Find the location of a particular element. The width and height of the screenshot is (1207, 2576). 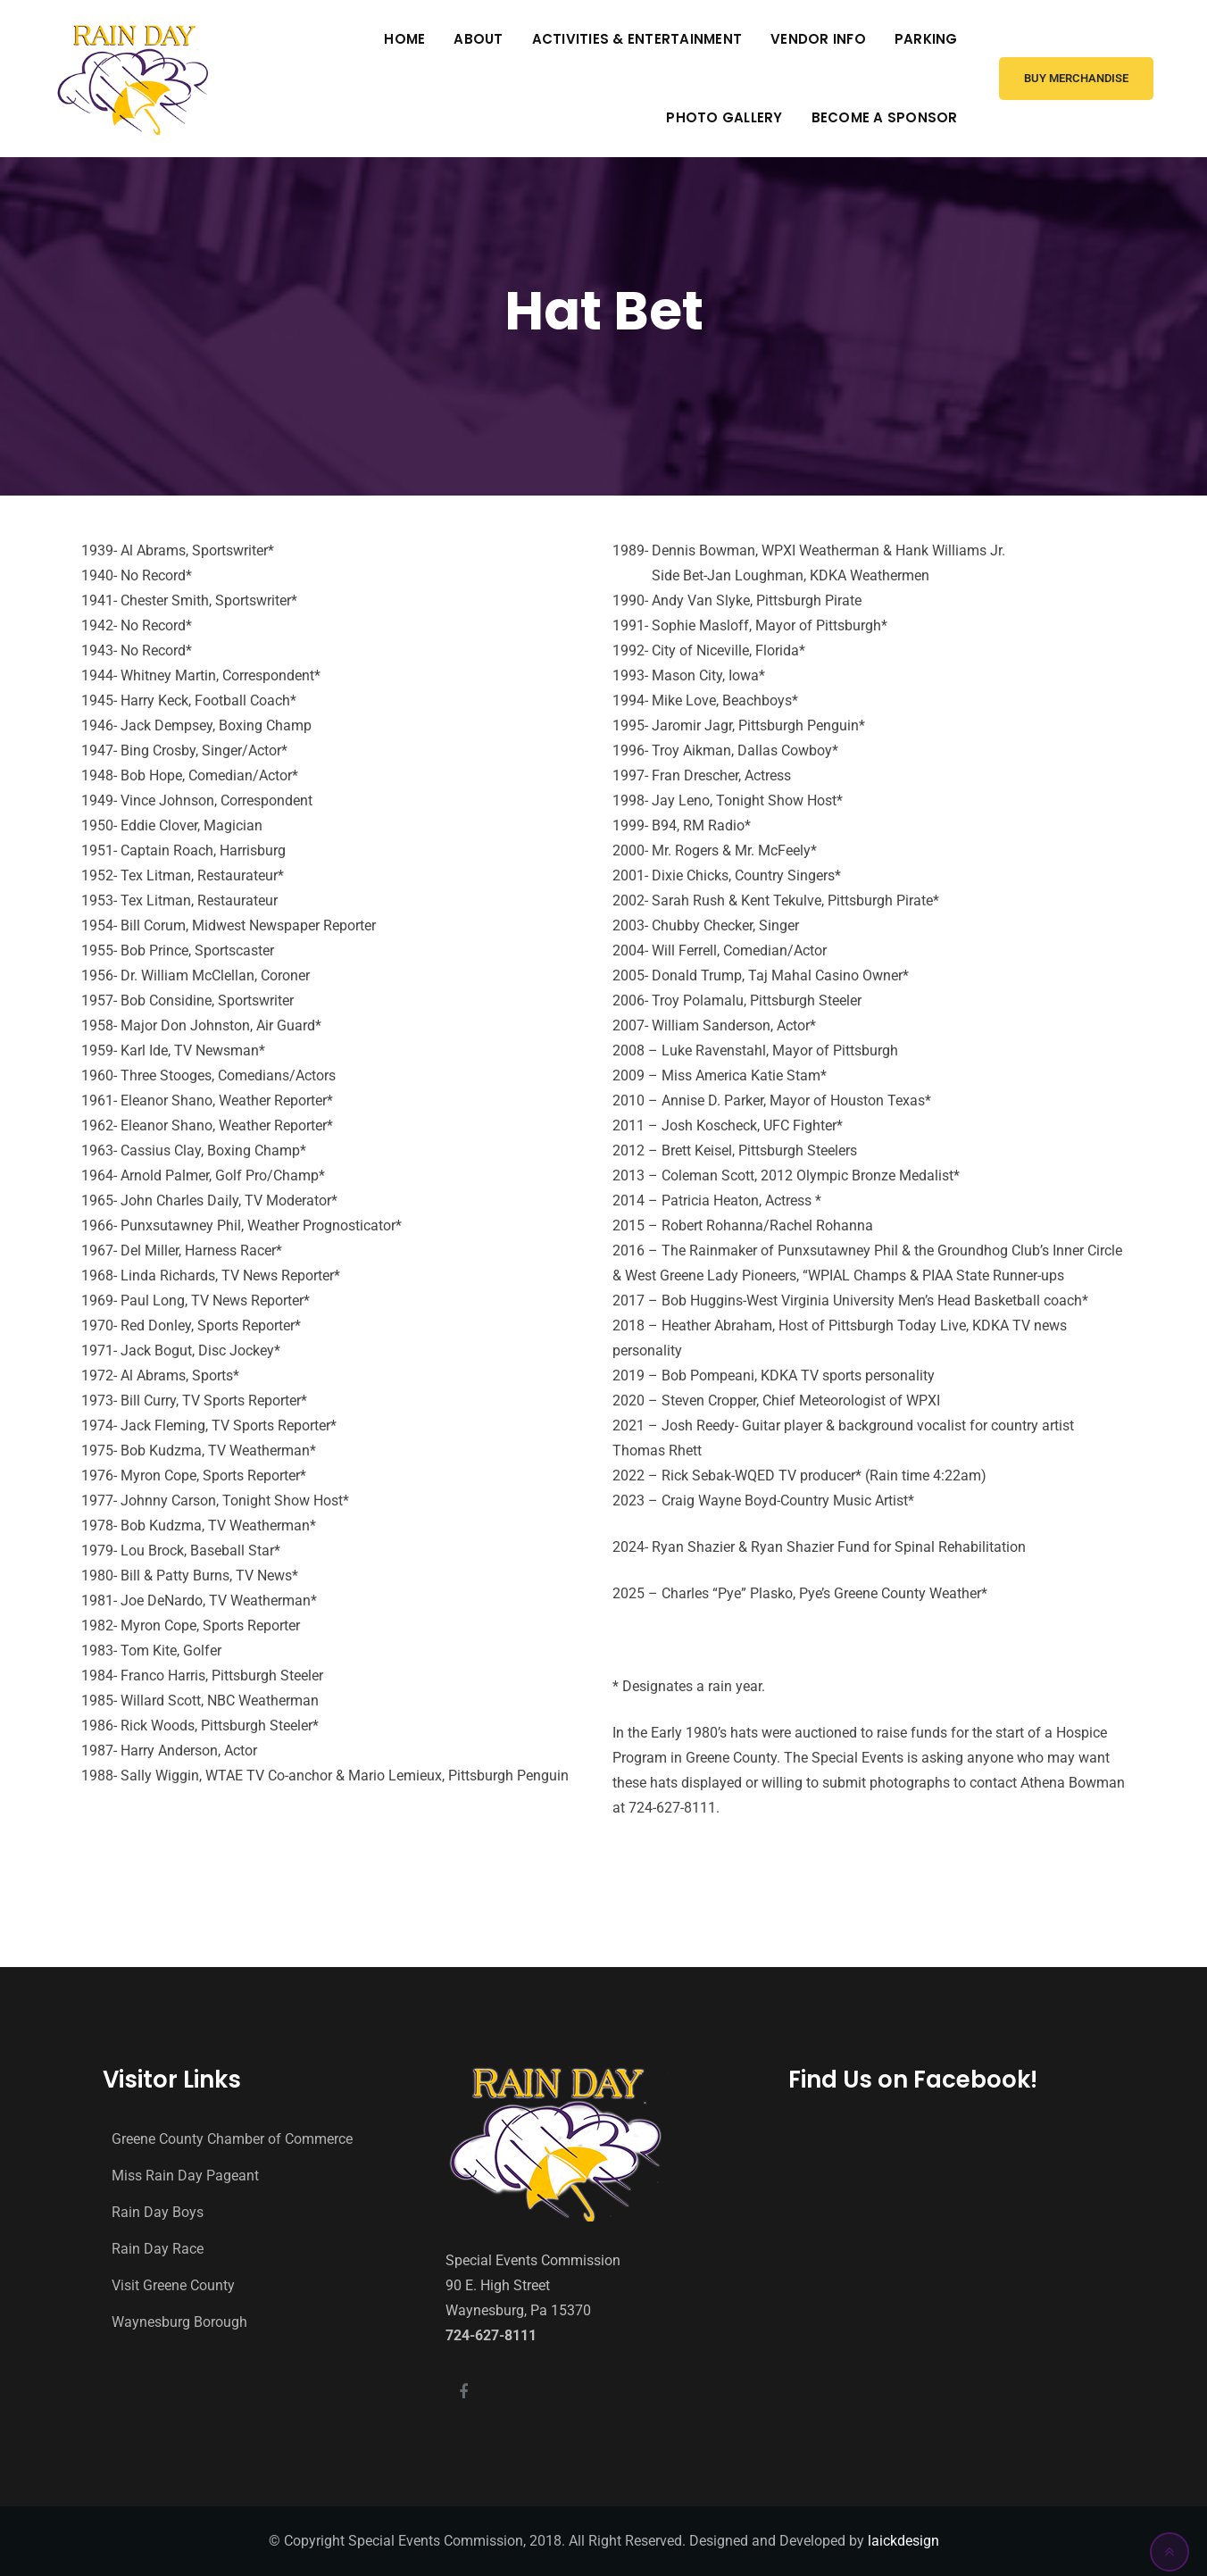

Miss Rain Day Pageant is located at coordinates (185, 2175).